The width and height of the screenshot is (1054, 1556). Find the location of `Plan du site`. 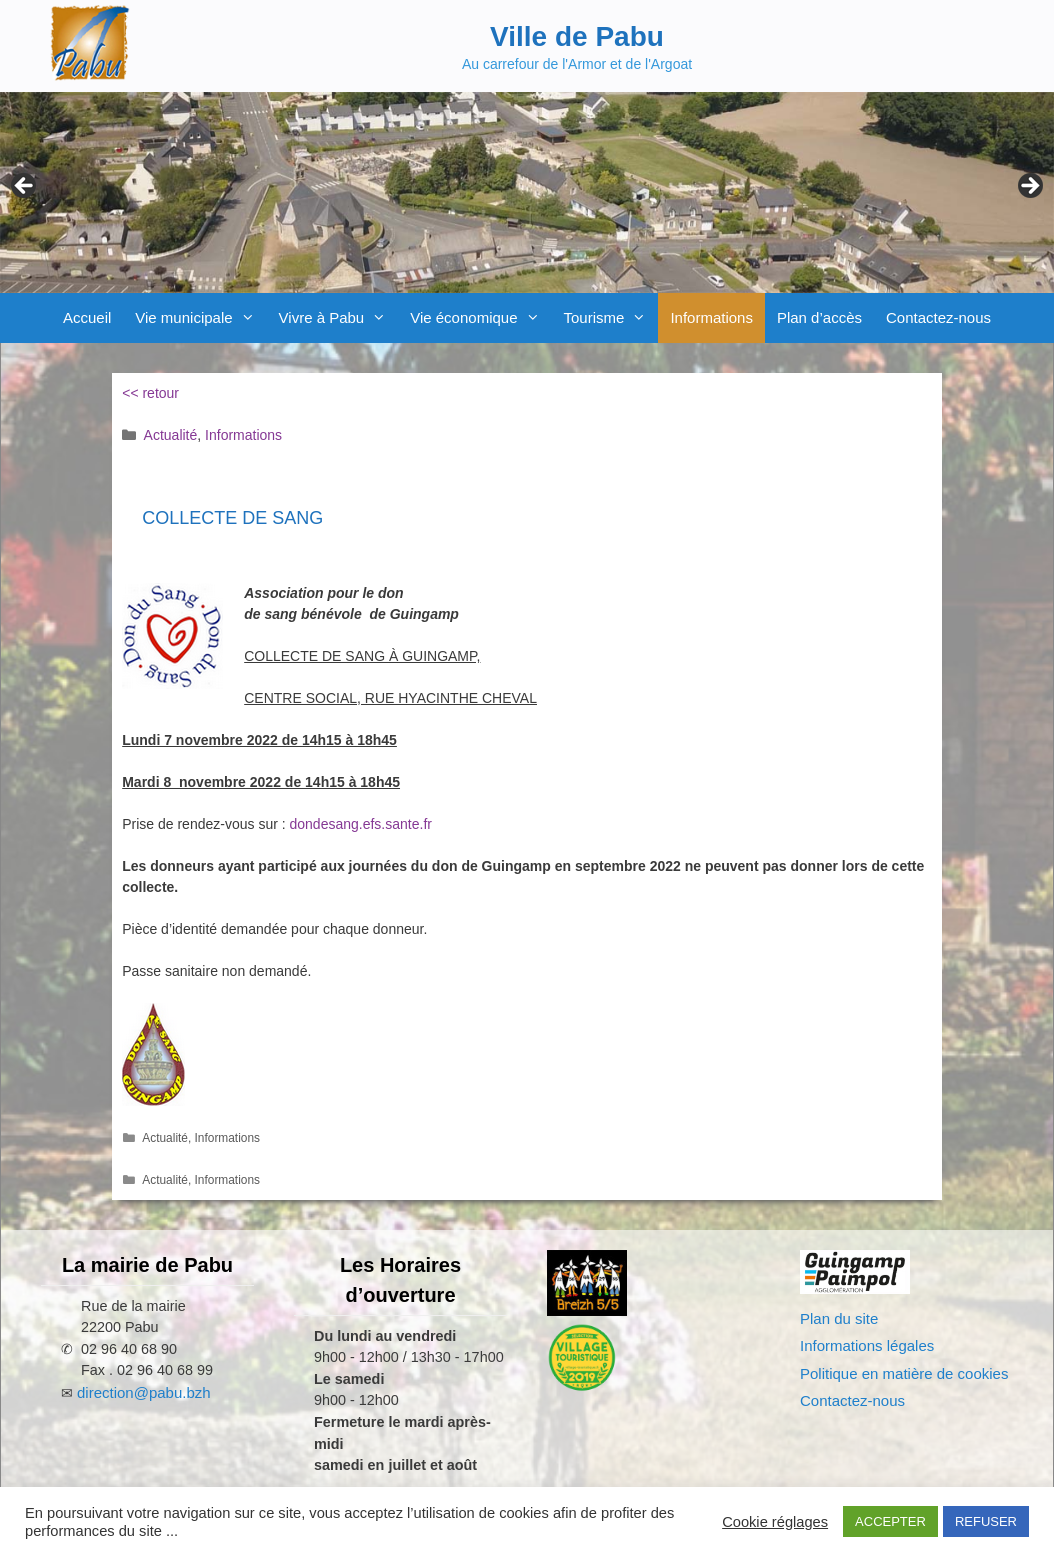

Plan du site is located at coordinates (839, 1318).